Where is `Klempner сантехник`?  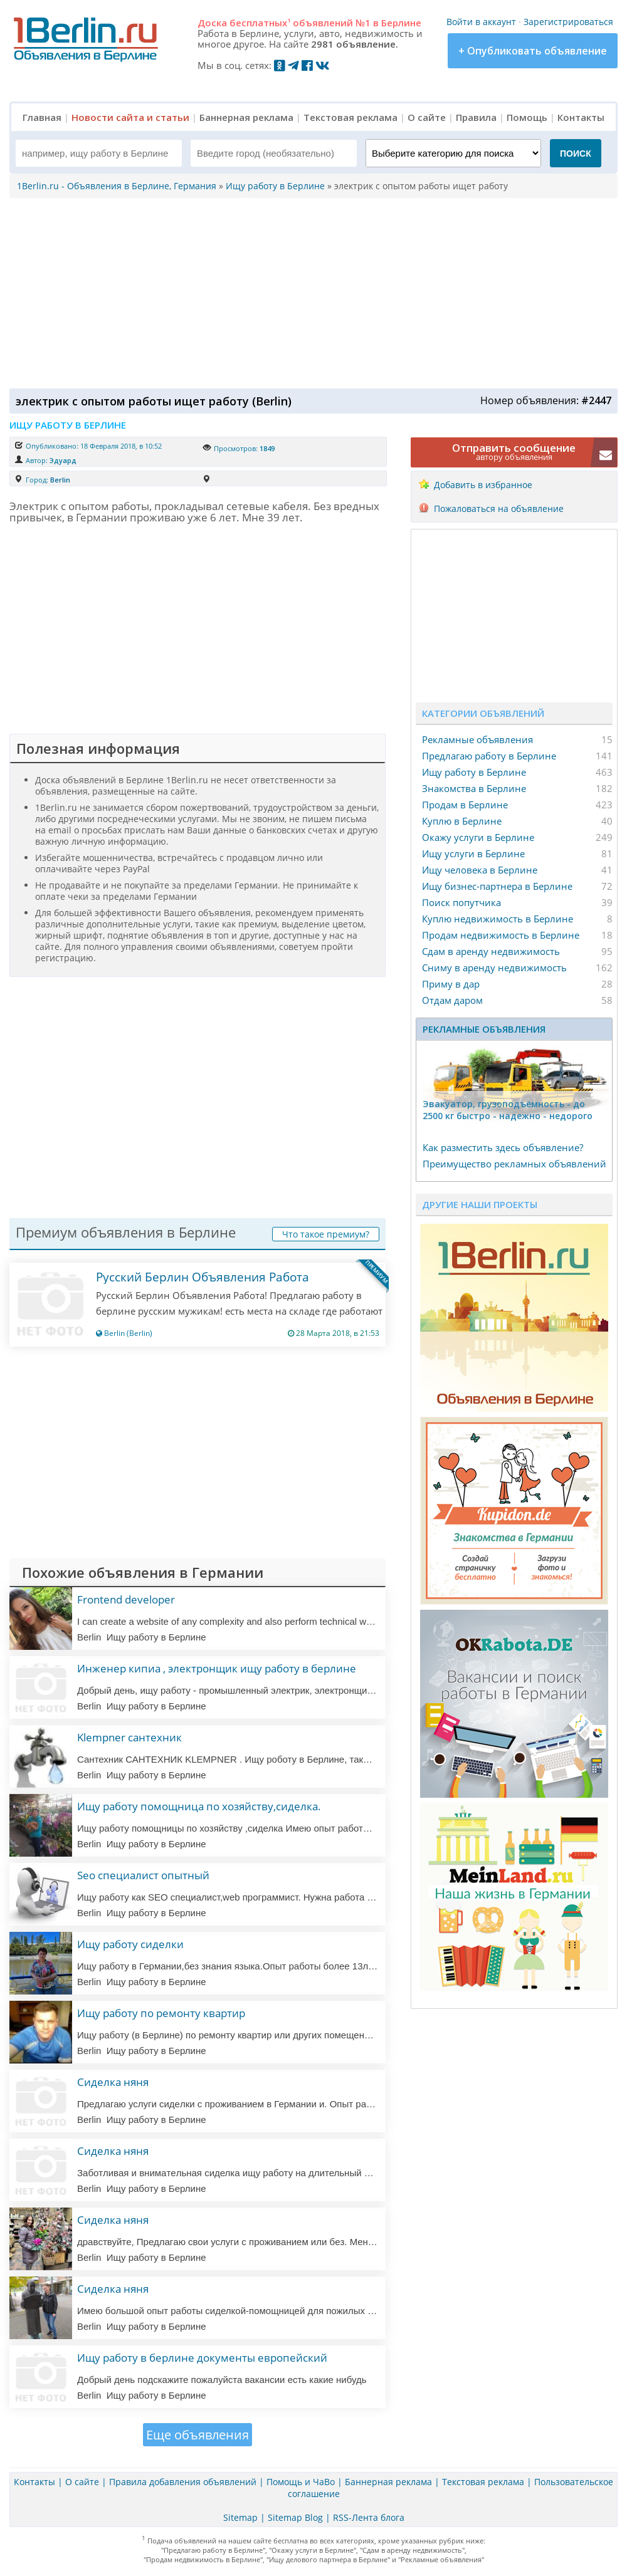 Klempner сантехник is located at coordinates (129, 1737).